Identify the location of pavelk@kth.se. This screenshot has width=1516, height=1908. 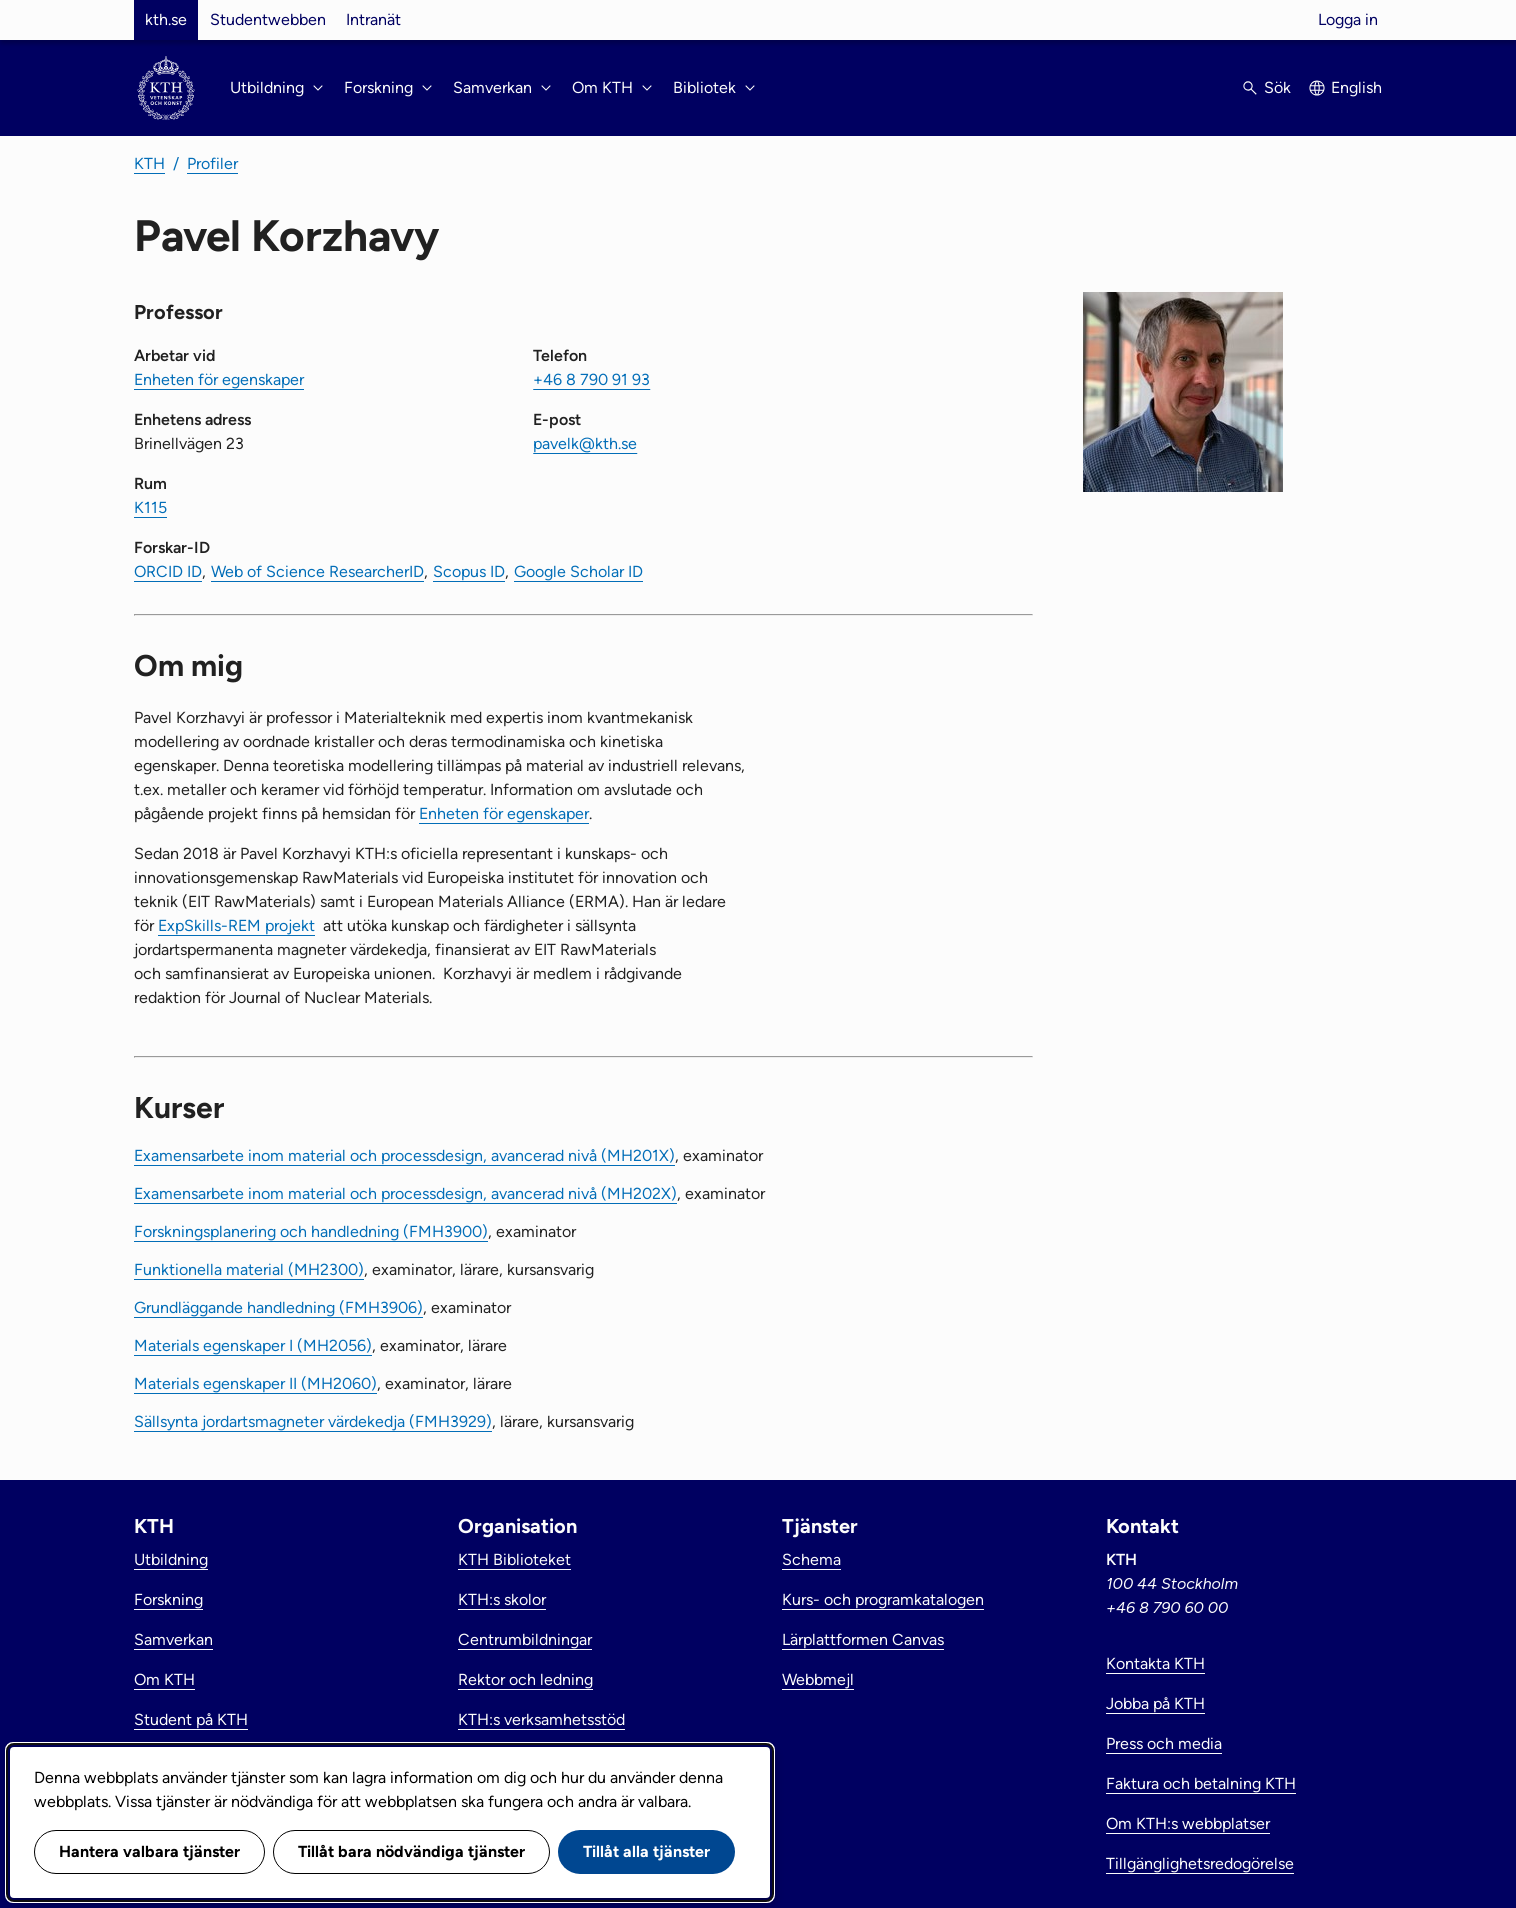
(585, 443).